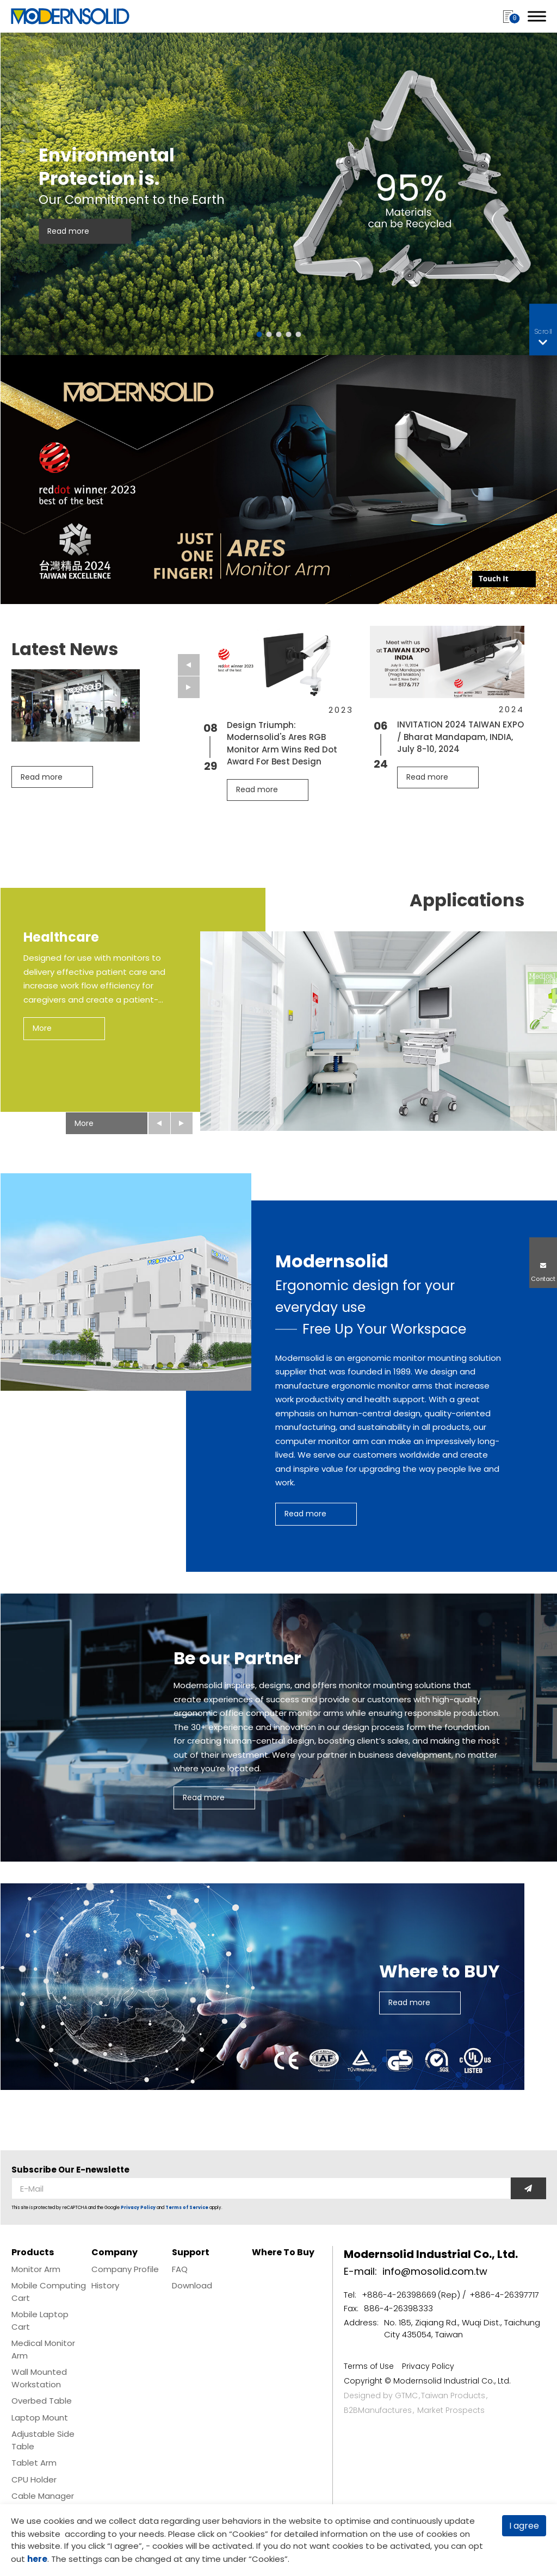 The width and height of the screenshot is (557, 2576). What do you see at coordinates (462, 2329) in the screenshot?
I see `No. 185, Ziqiang Rd., Wuqi Dist., Taichung City 435054, Taiwan` at bounding box center [462, 2329].